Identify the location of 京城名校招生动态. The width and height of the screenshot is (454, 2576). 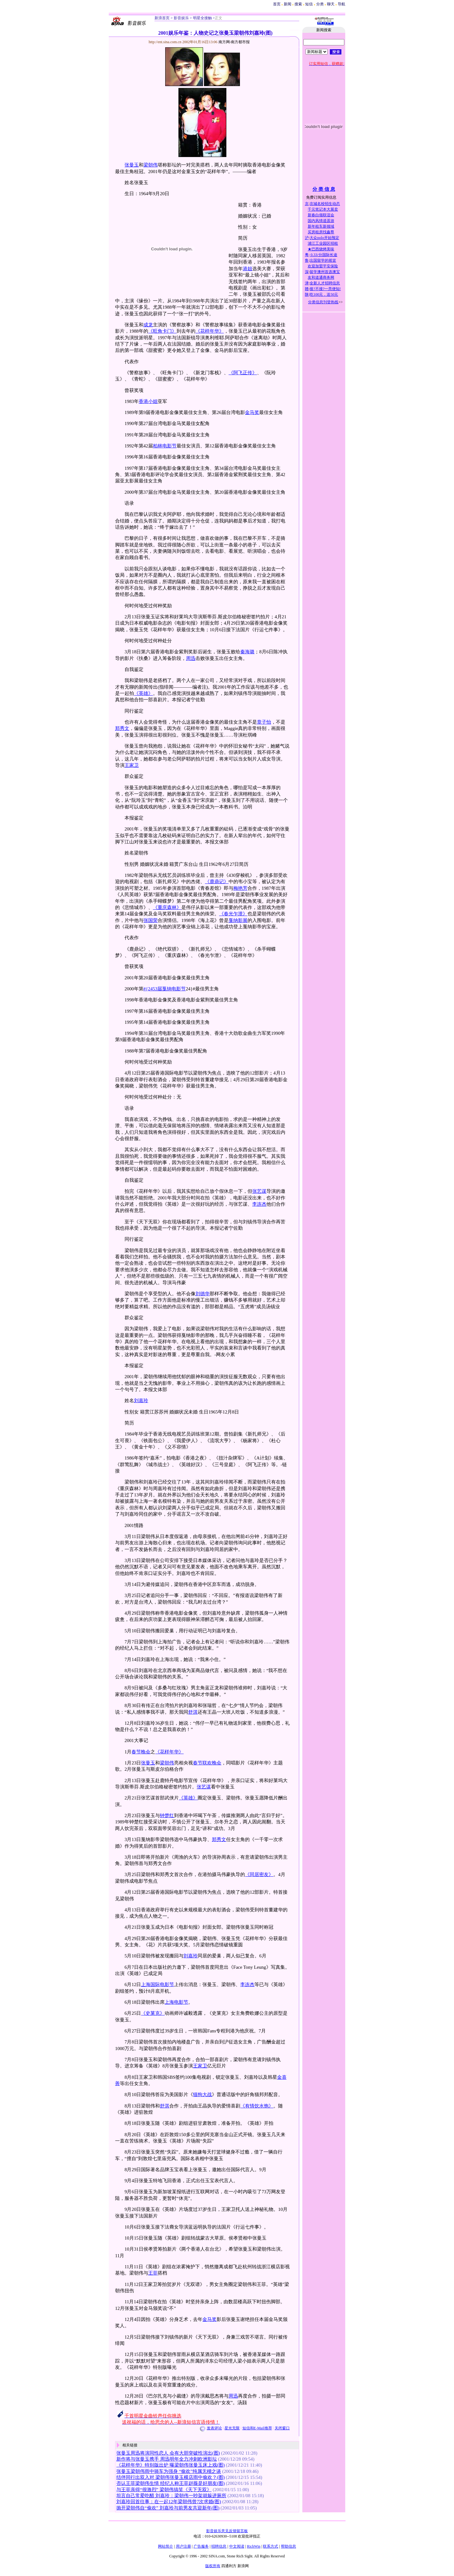
(325, 203).